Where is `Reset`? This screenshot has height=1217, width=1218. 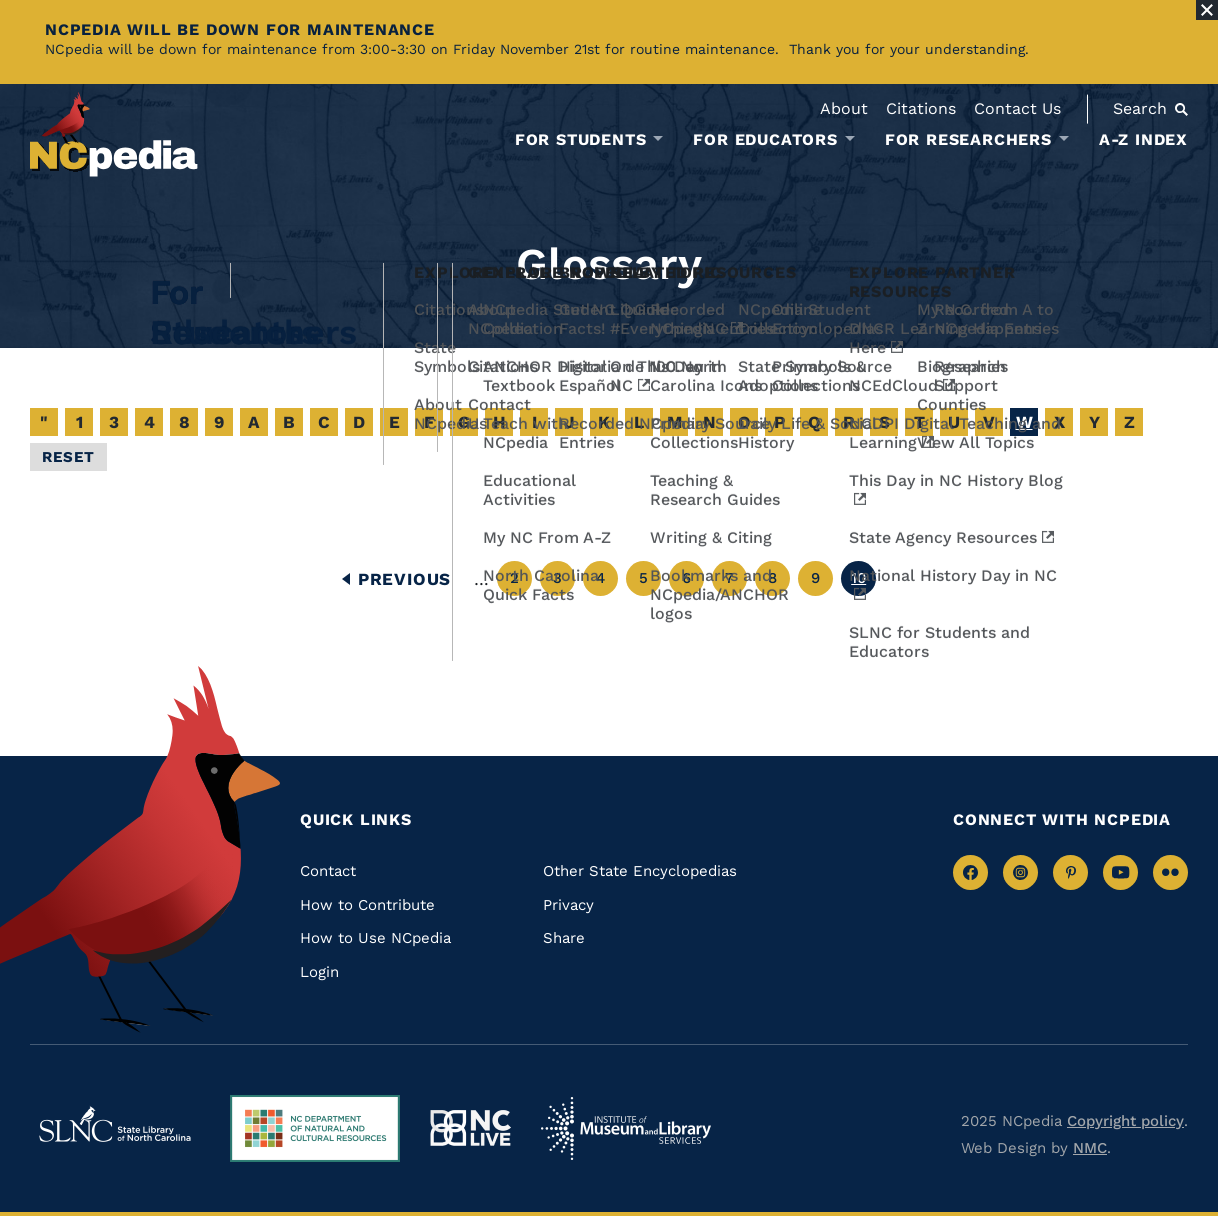
Reset is located at coordinates (68, 457).